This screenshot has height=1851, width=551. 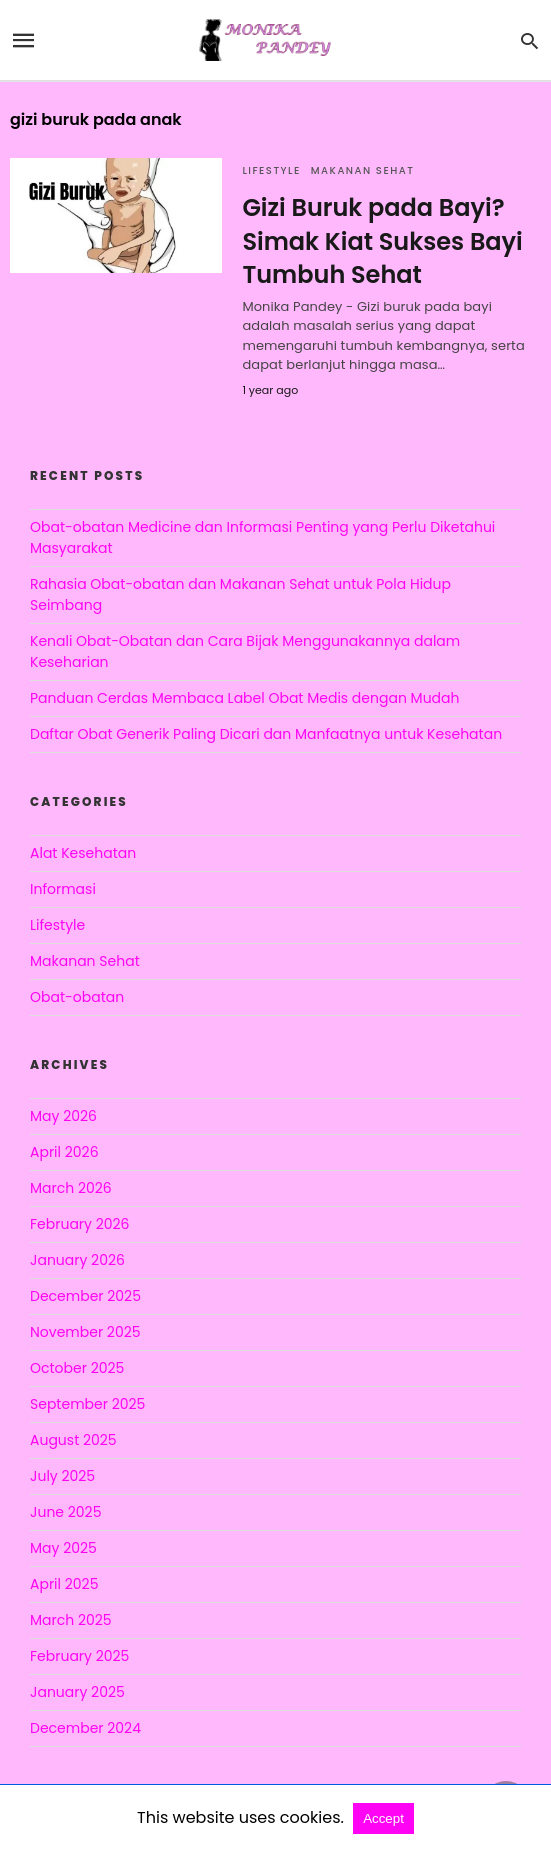 I want to click on Daftar Obat Generik Paling Dicari dan Manfaatnya untuk Kesehatan, so click(x=266, y=734).